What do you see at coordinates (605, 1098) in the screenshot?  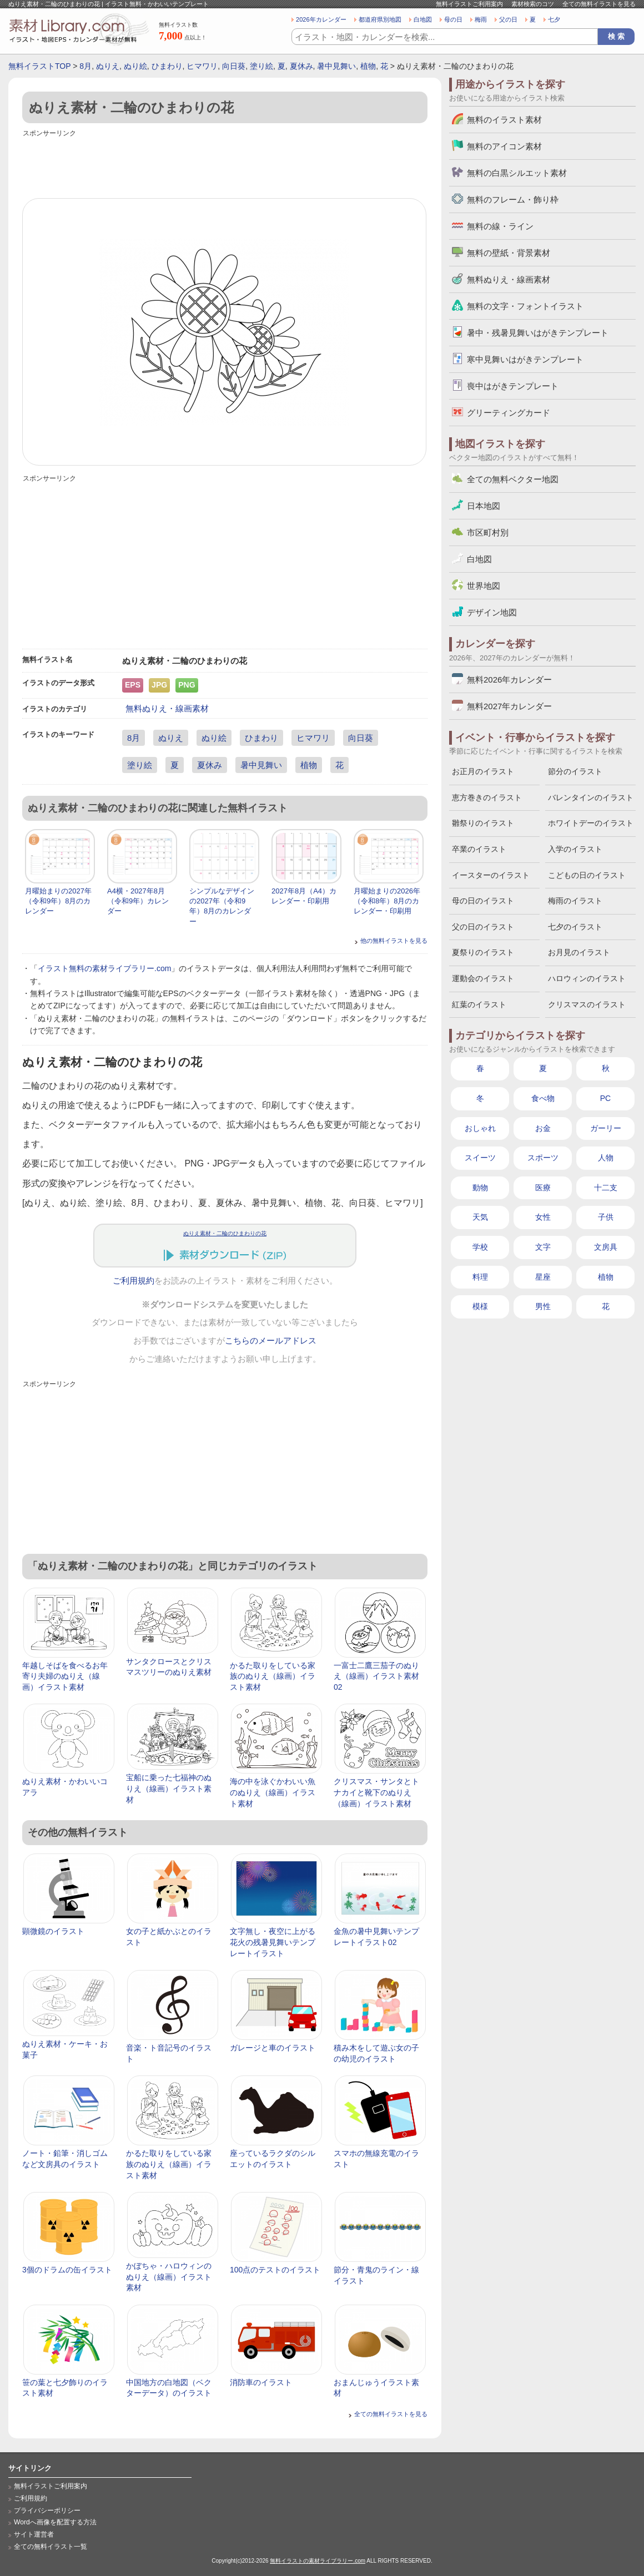 I see `PC` at bounding box center [605, 1098].